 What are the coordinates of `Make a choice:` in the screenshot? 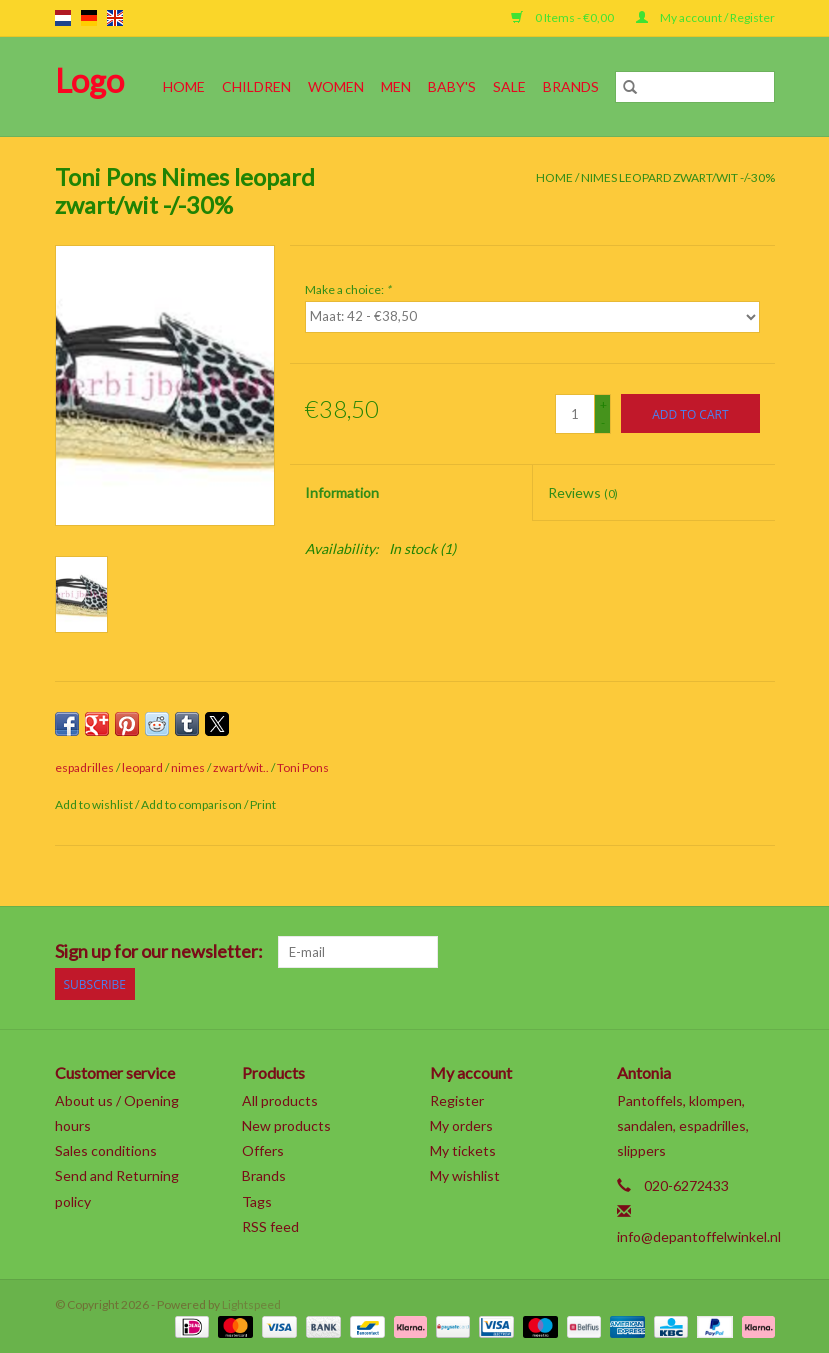 It's located at (348, 289).